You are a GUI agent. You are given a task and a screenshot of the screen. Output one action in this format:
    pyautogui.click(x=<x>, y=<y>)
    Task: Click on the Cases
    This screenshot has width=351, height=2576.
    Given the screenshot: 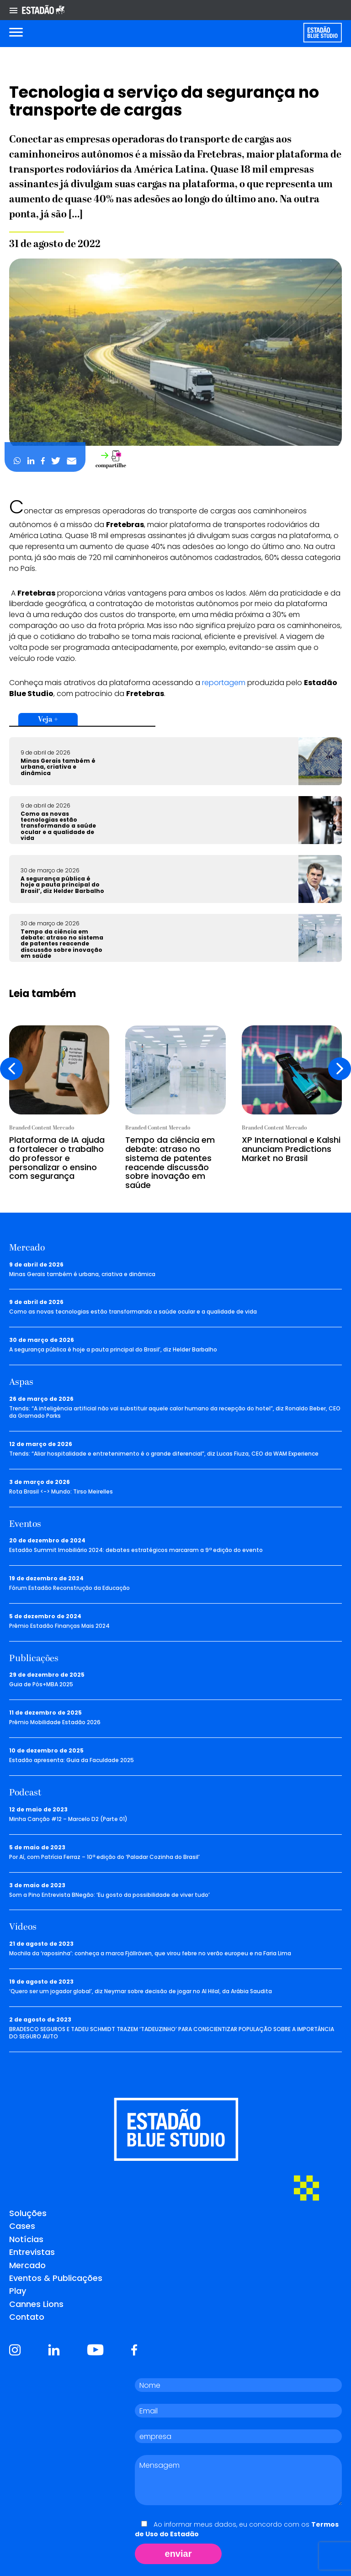 What is the action you would take?
    pyautogui.click(x=22, y=2226)
    